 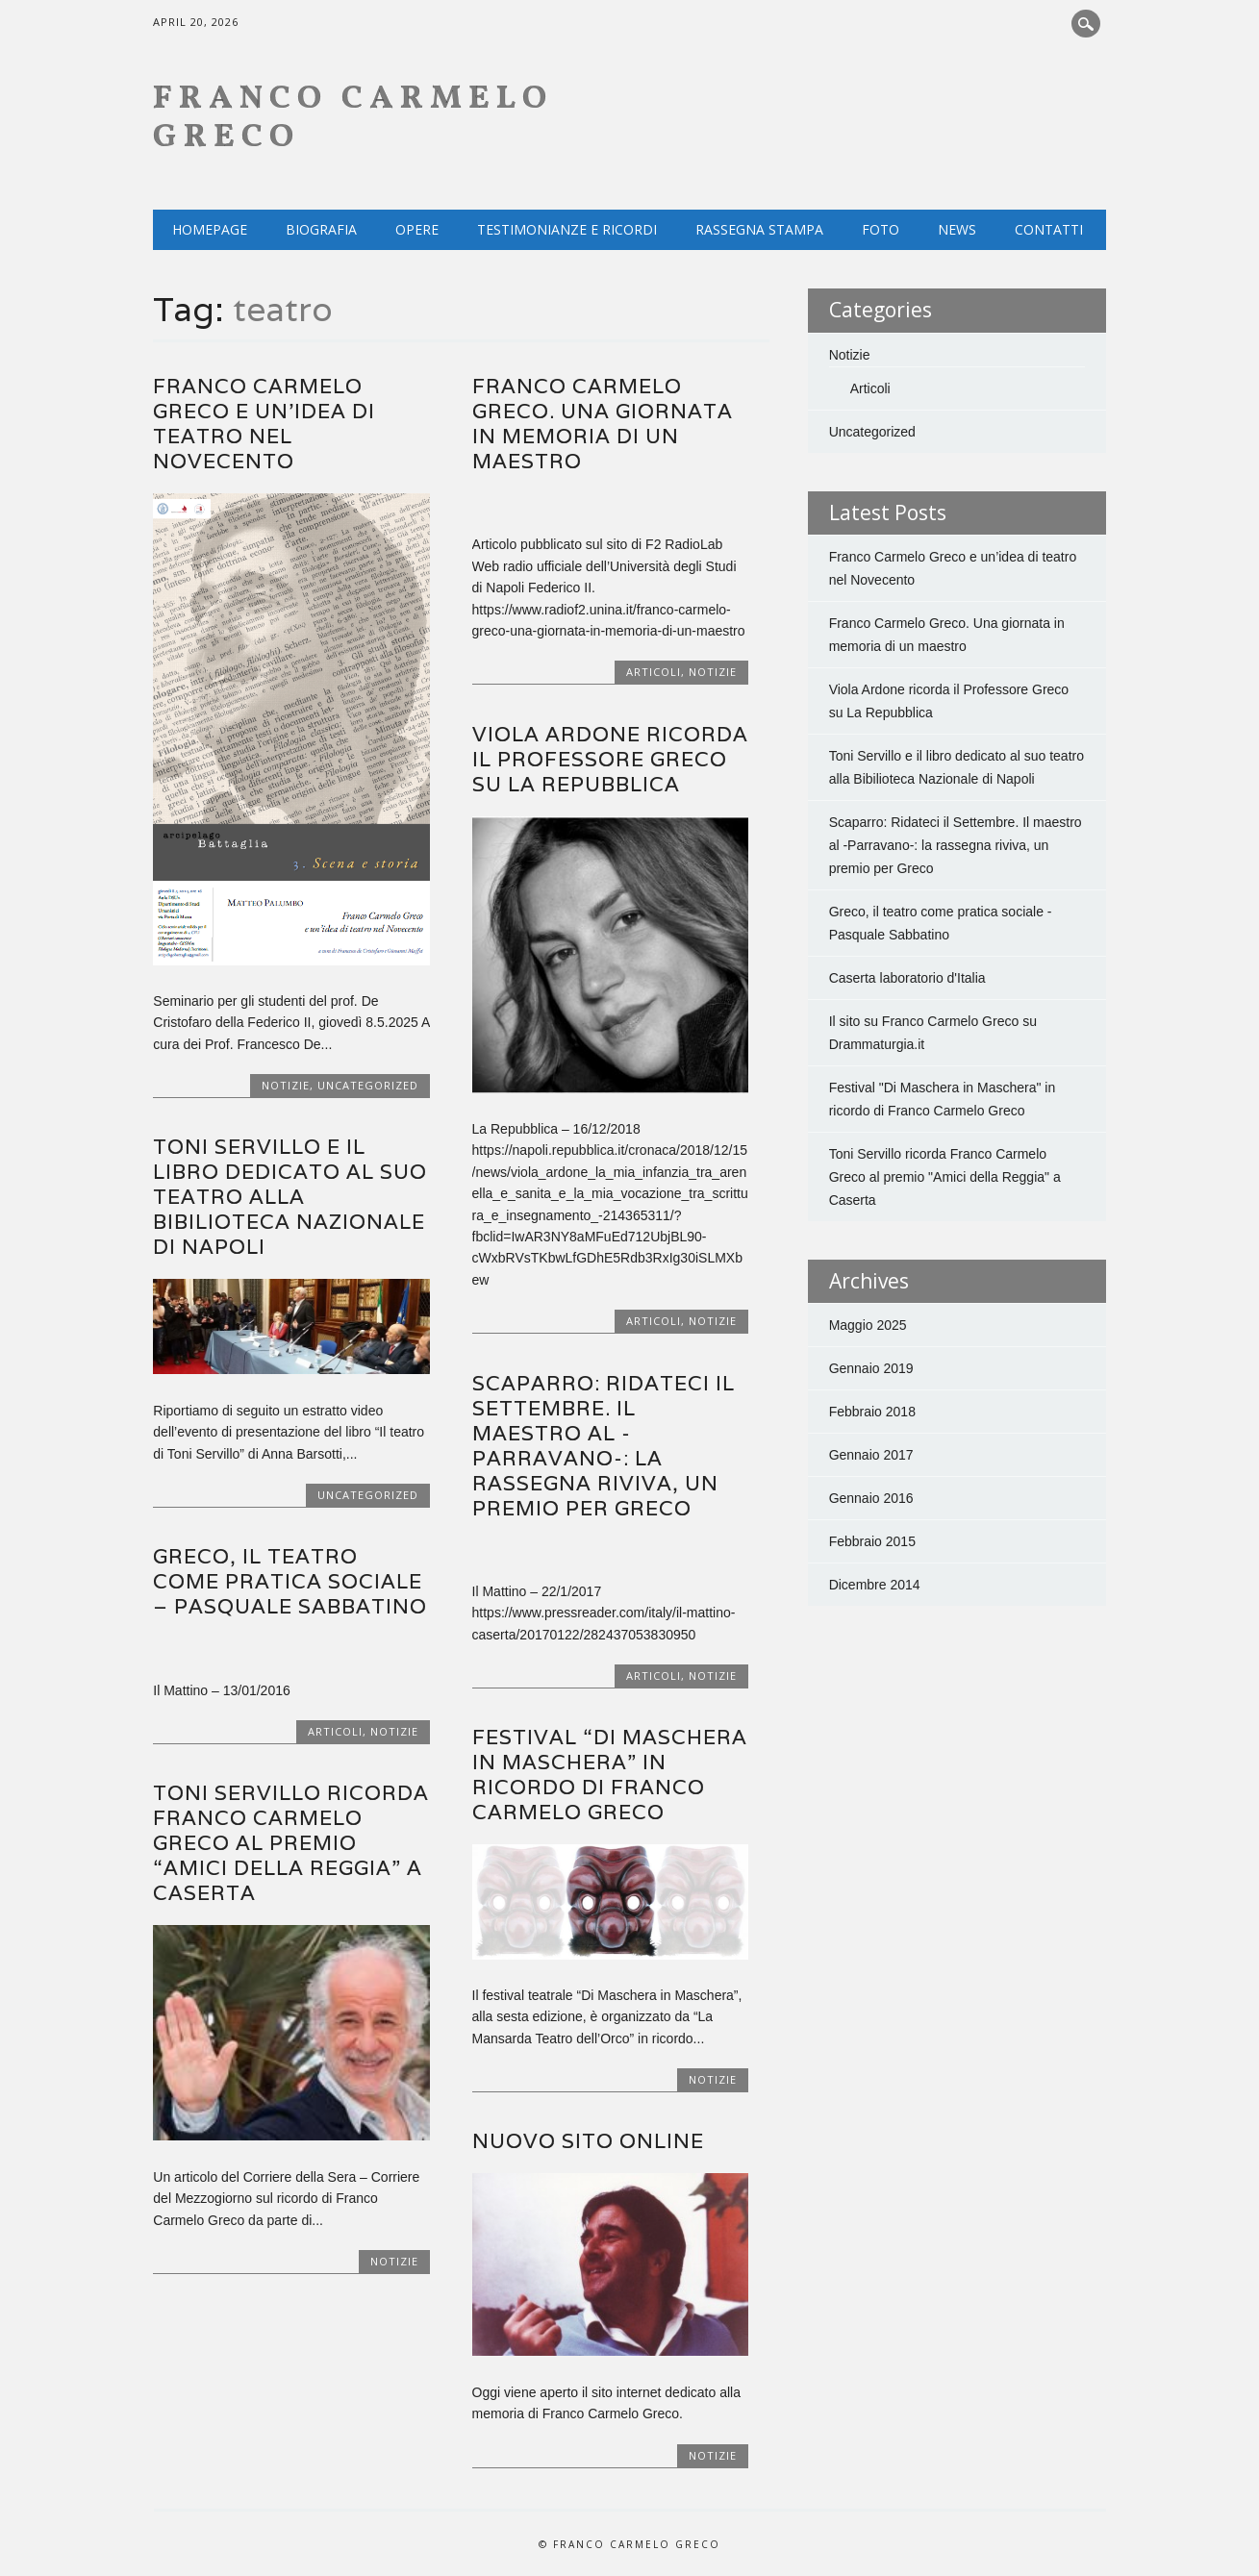 I want to click on Caserta laboratorio d'Italia, so click(x=907, y=978).